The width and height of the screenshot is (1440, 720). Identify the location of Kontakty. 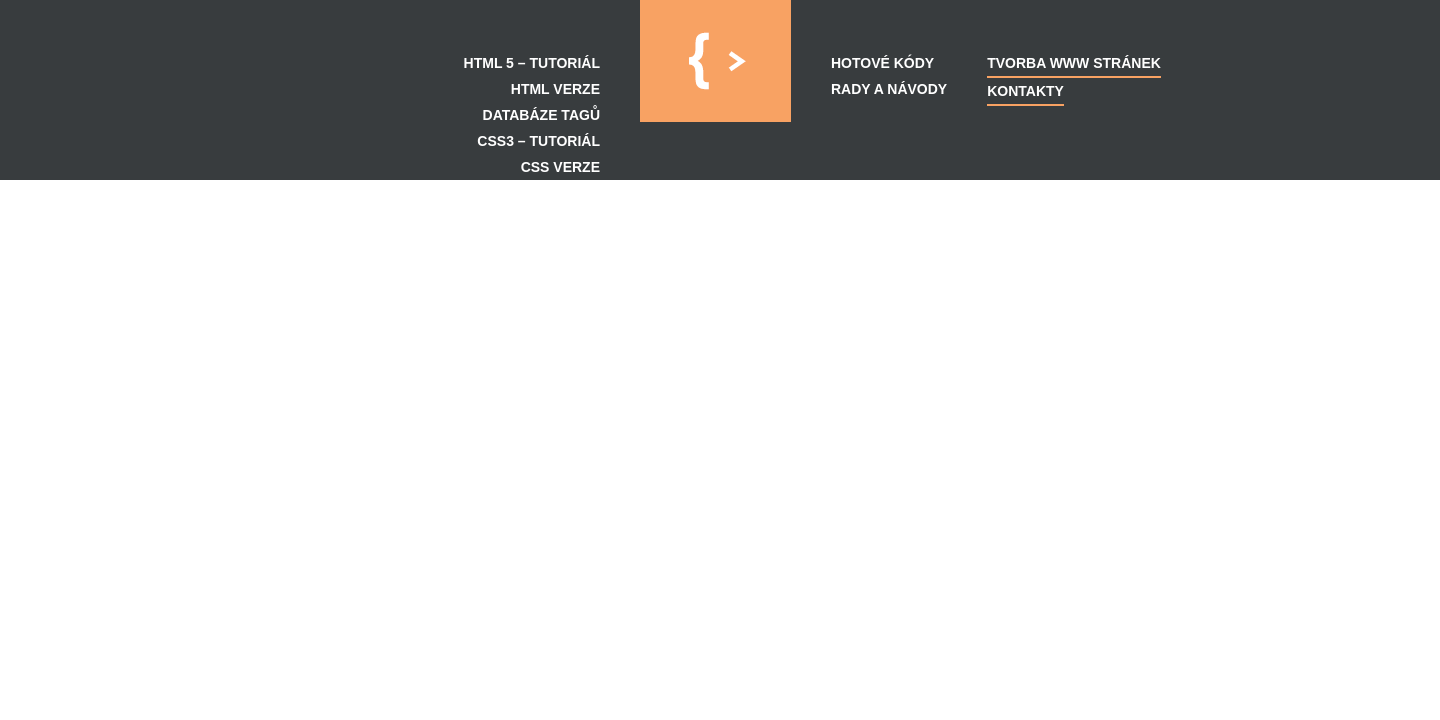
(1025, 91).